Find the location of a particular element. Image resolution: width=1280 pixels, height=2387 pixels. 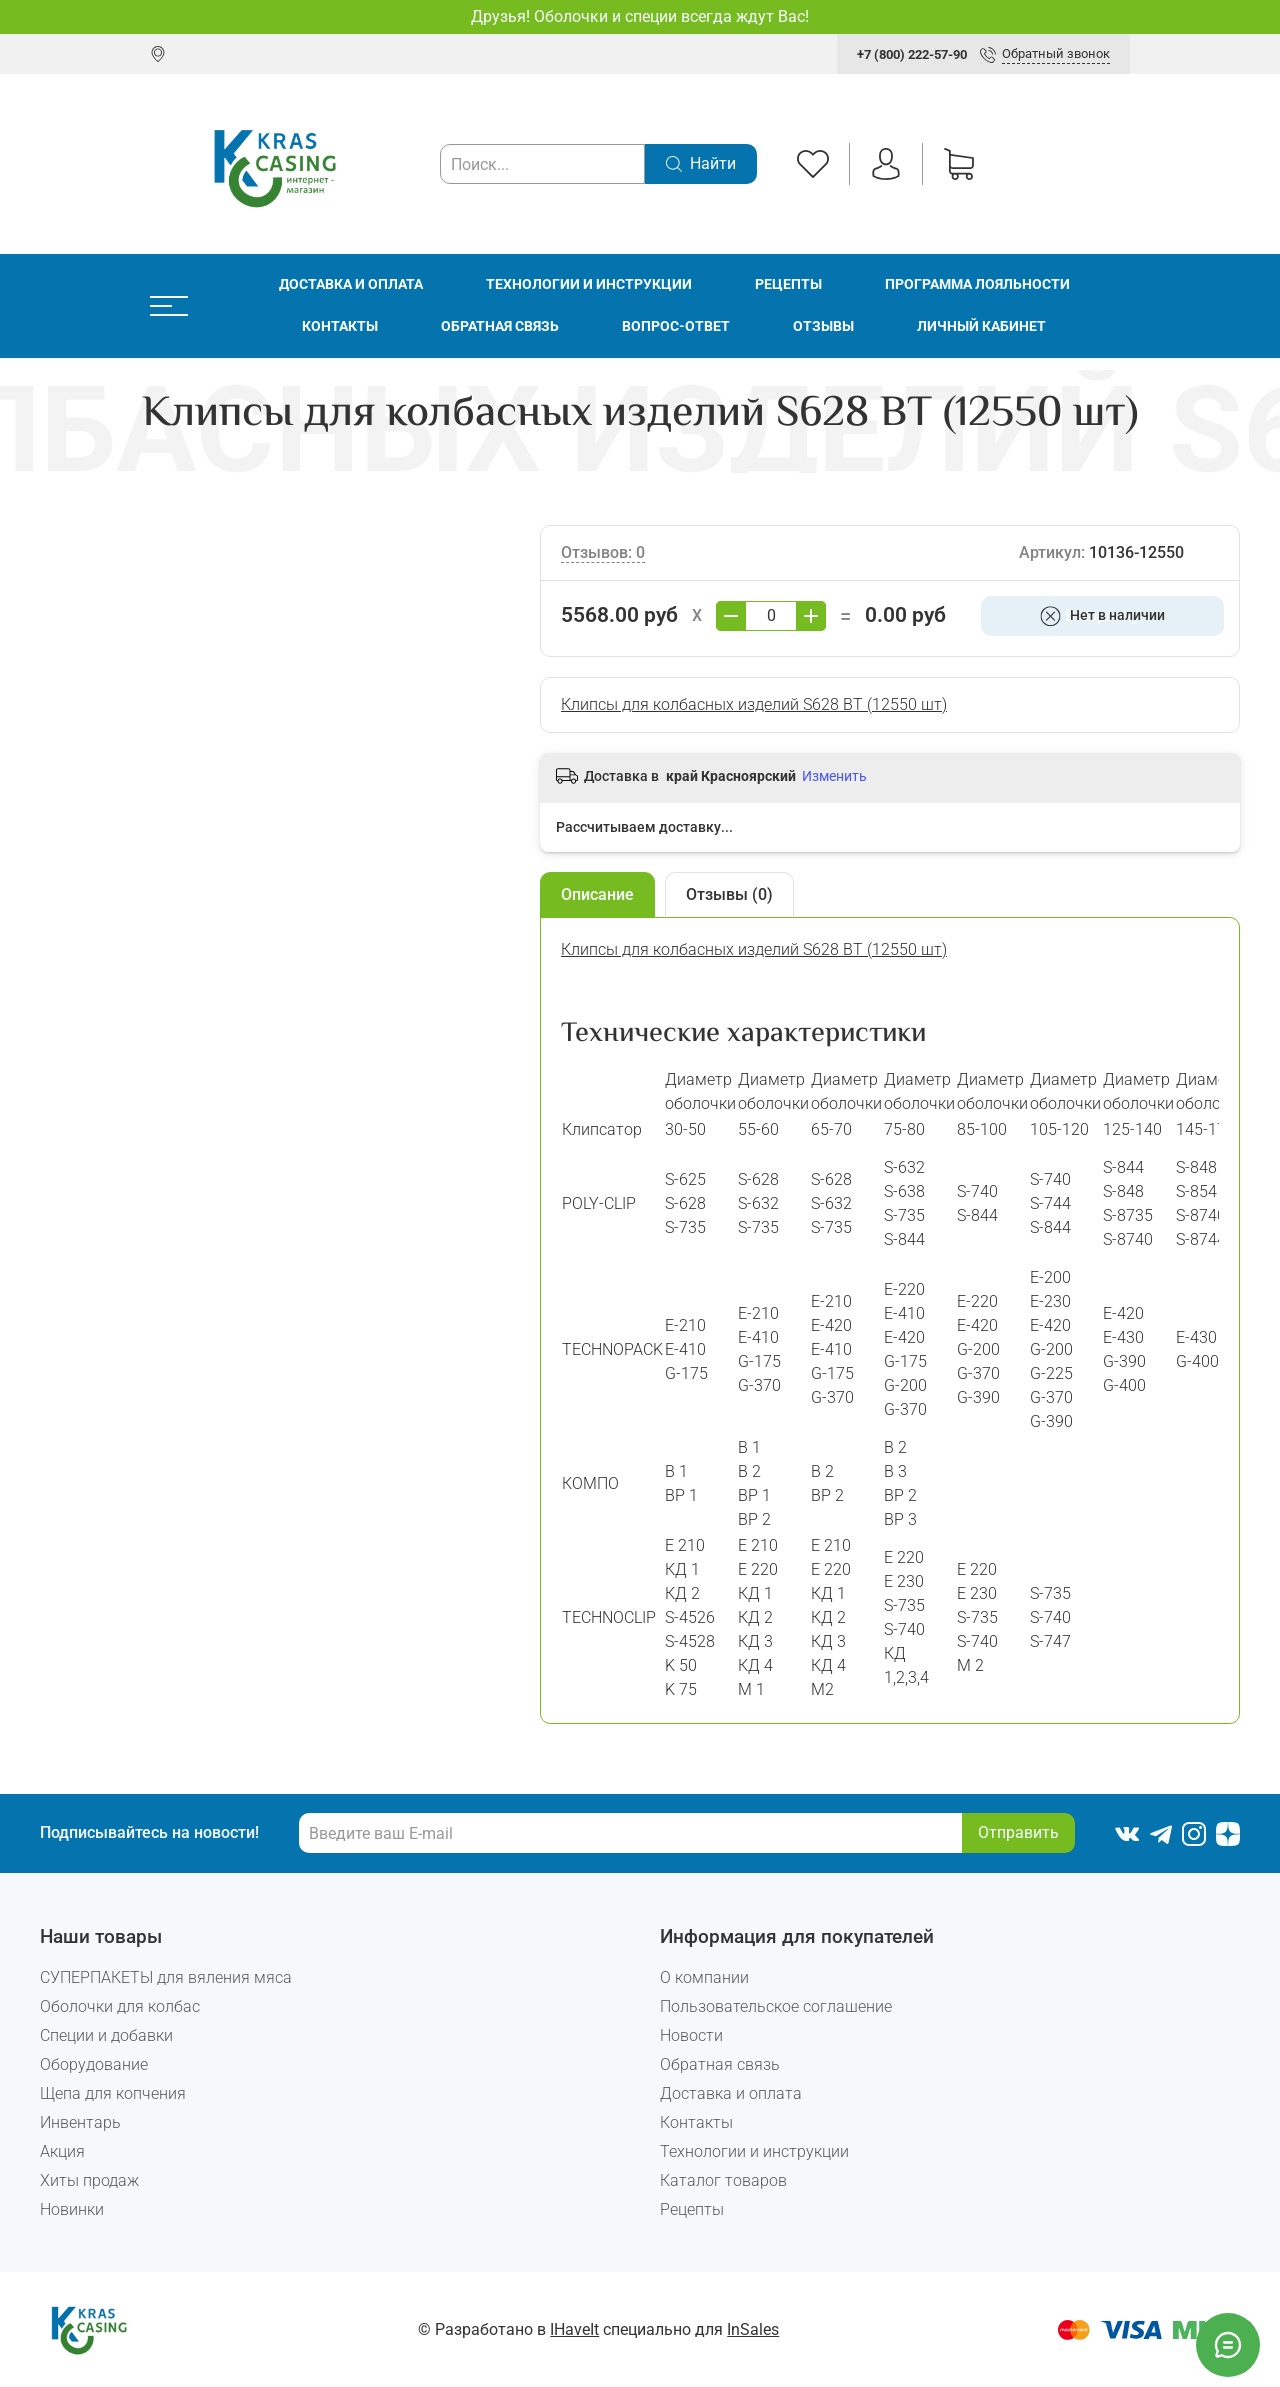

Пользовательское соглашение is located at coordinates (776, 2006).